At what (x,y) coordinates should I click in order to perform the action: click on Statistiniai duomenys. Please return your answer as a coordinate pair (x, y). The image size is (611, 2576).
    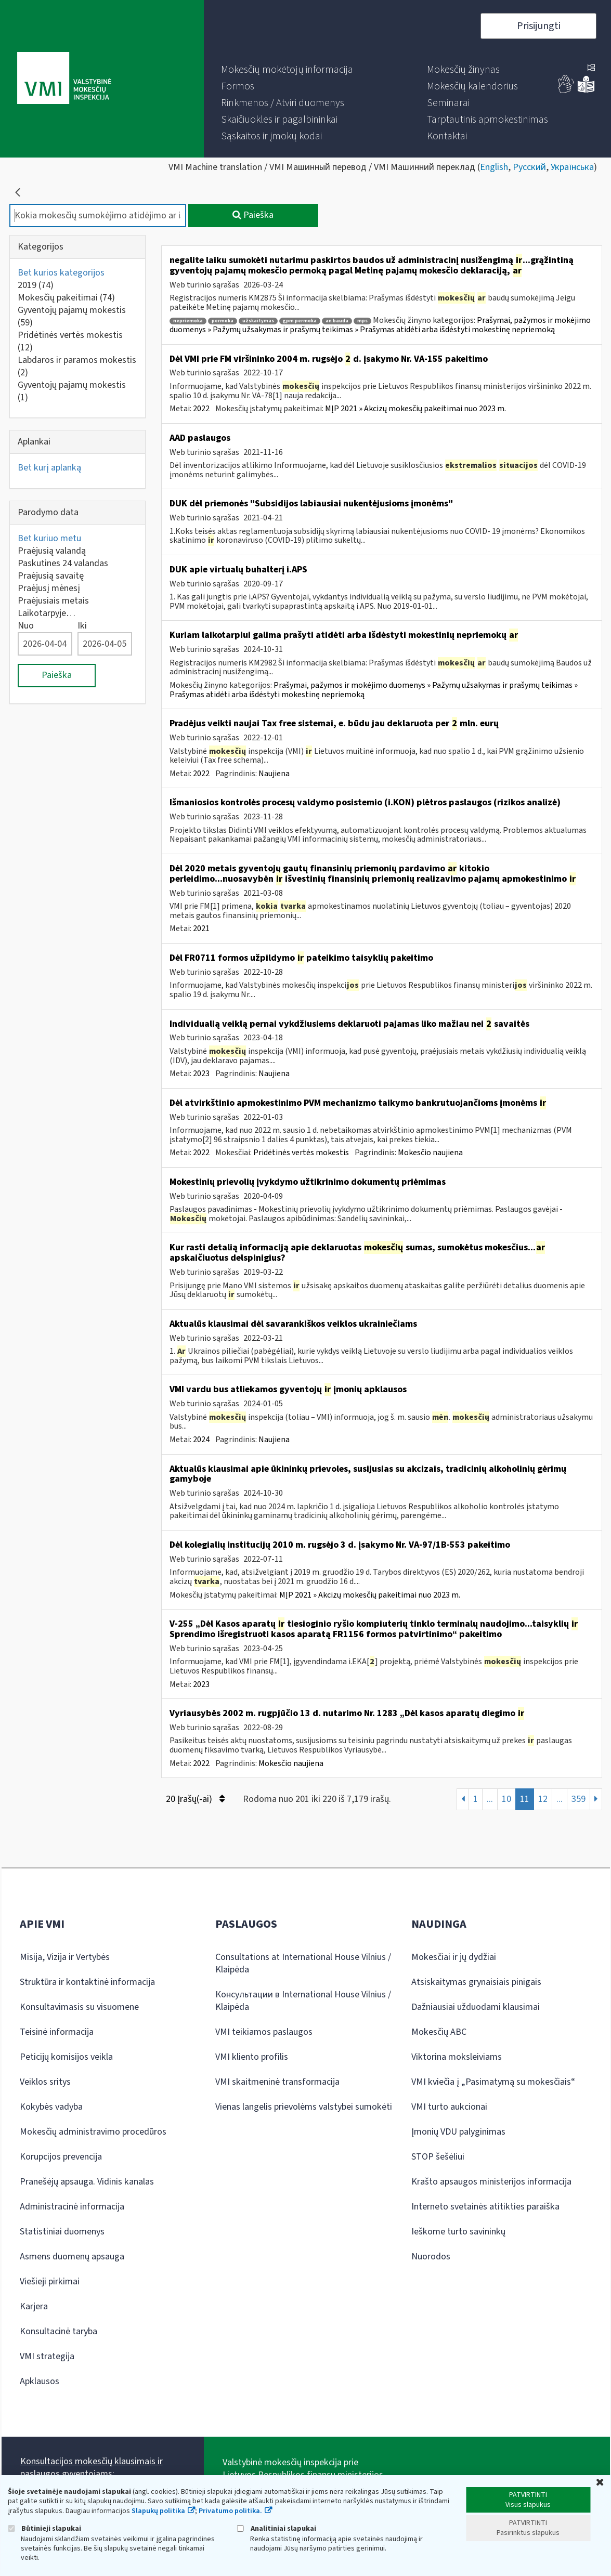
    Looking at the image, I should click on (62, 2231).